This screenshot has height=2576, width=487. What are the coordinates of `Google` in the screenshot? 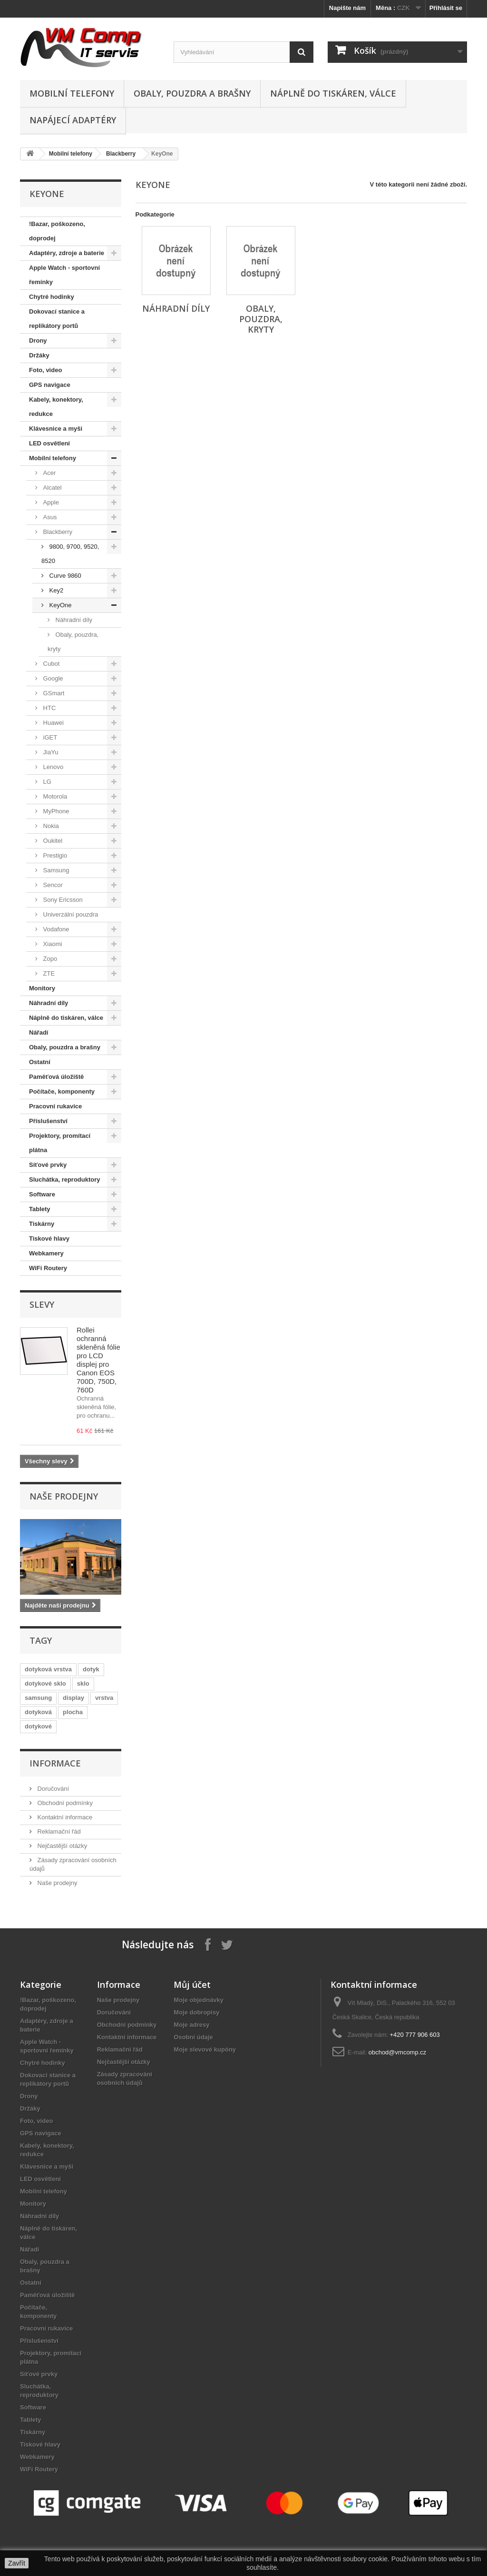 It's located at (52, 678).